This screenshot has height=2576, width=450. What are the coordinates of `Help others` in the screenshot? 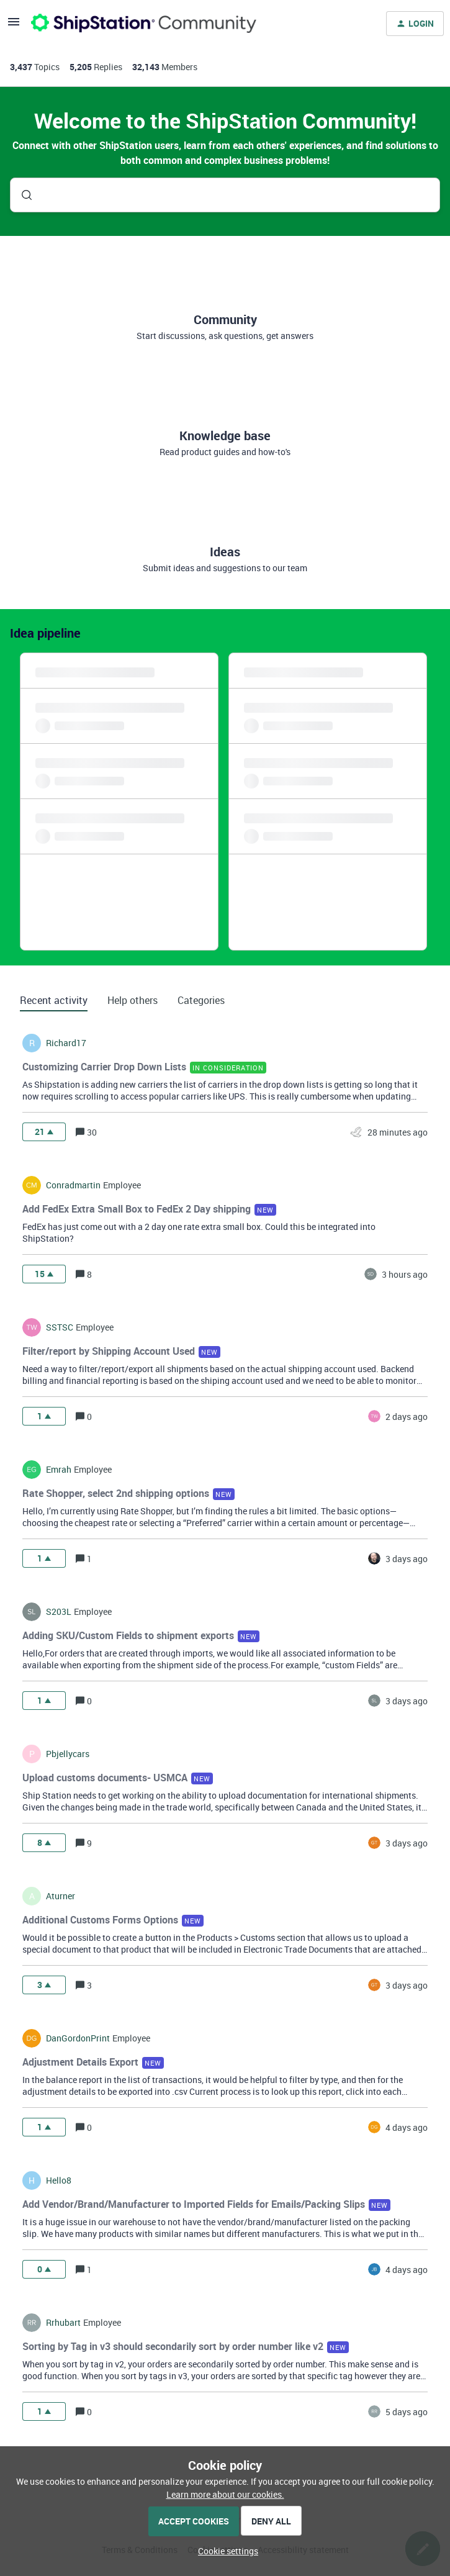 It's located at (132, 1000).